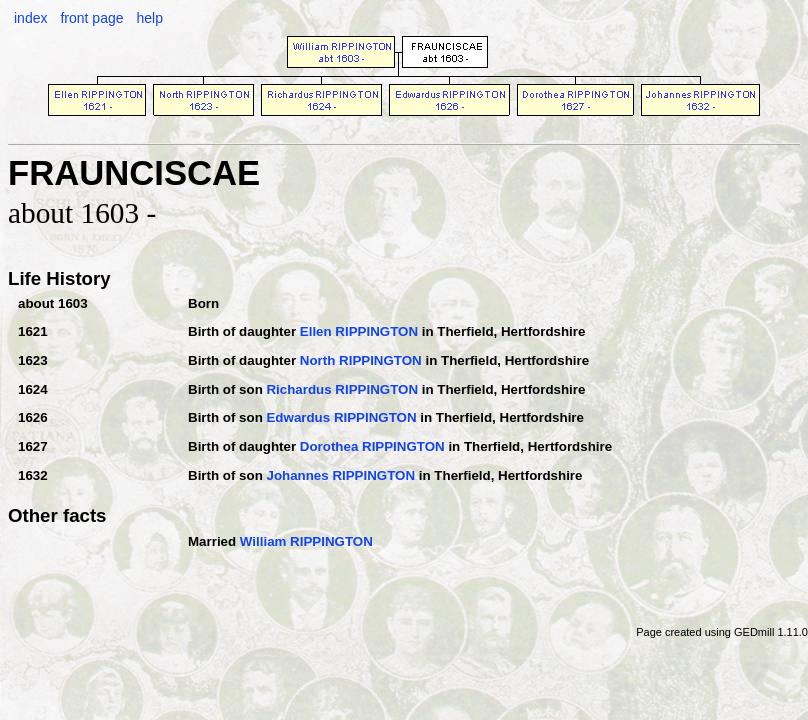 This screenshot has width=808, height=720. Describe the element at coordinates (341, 417) in the screenshot. I see `Edwardus RIPPINGTON` at that location.